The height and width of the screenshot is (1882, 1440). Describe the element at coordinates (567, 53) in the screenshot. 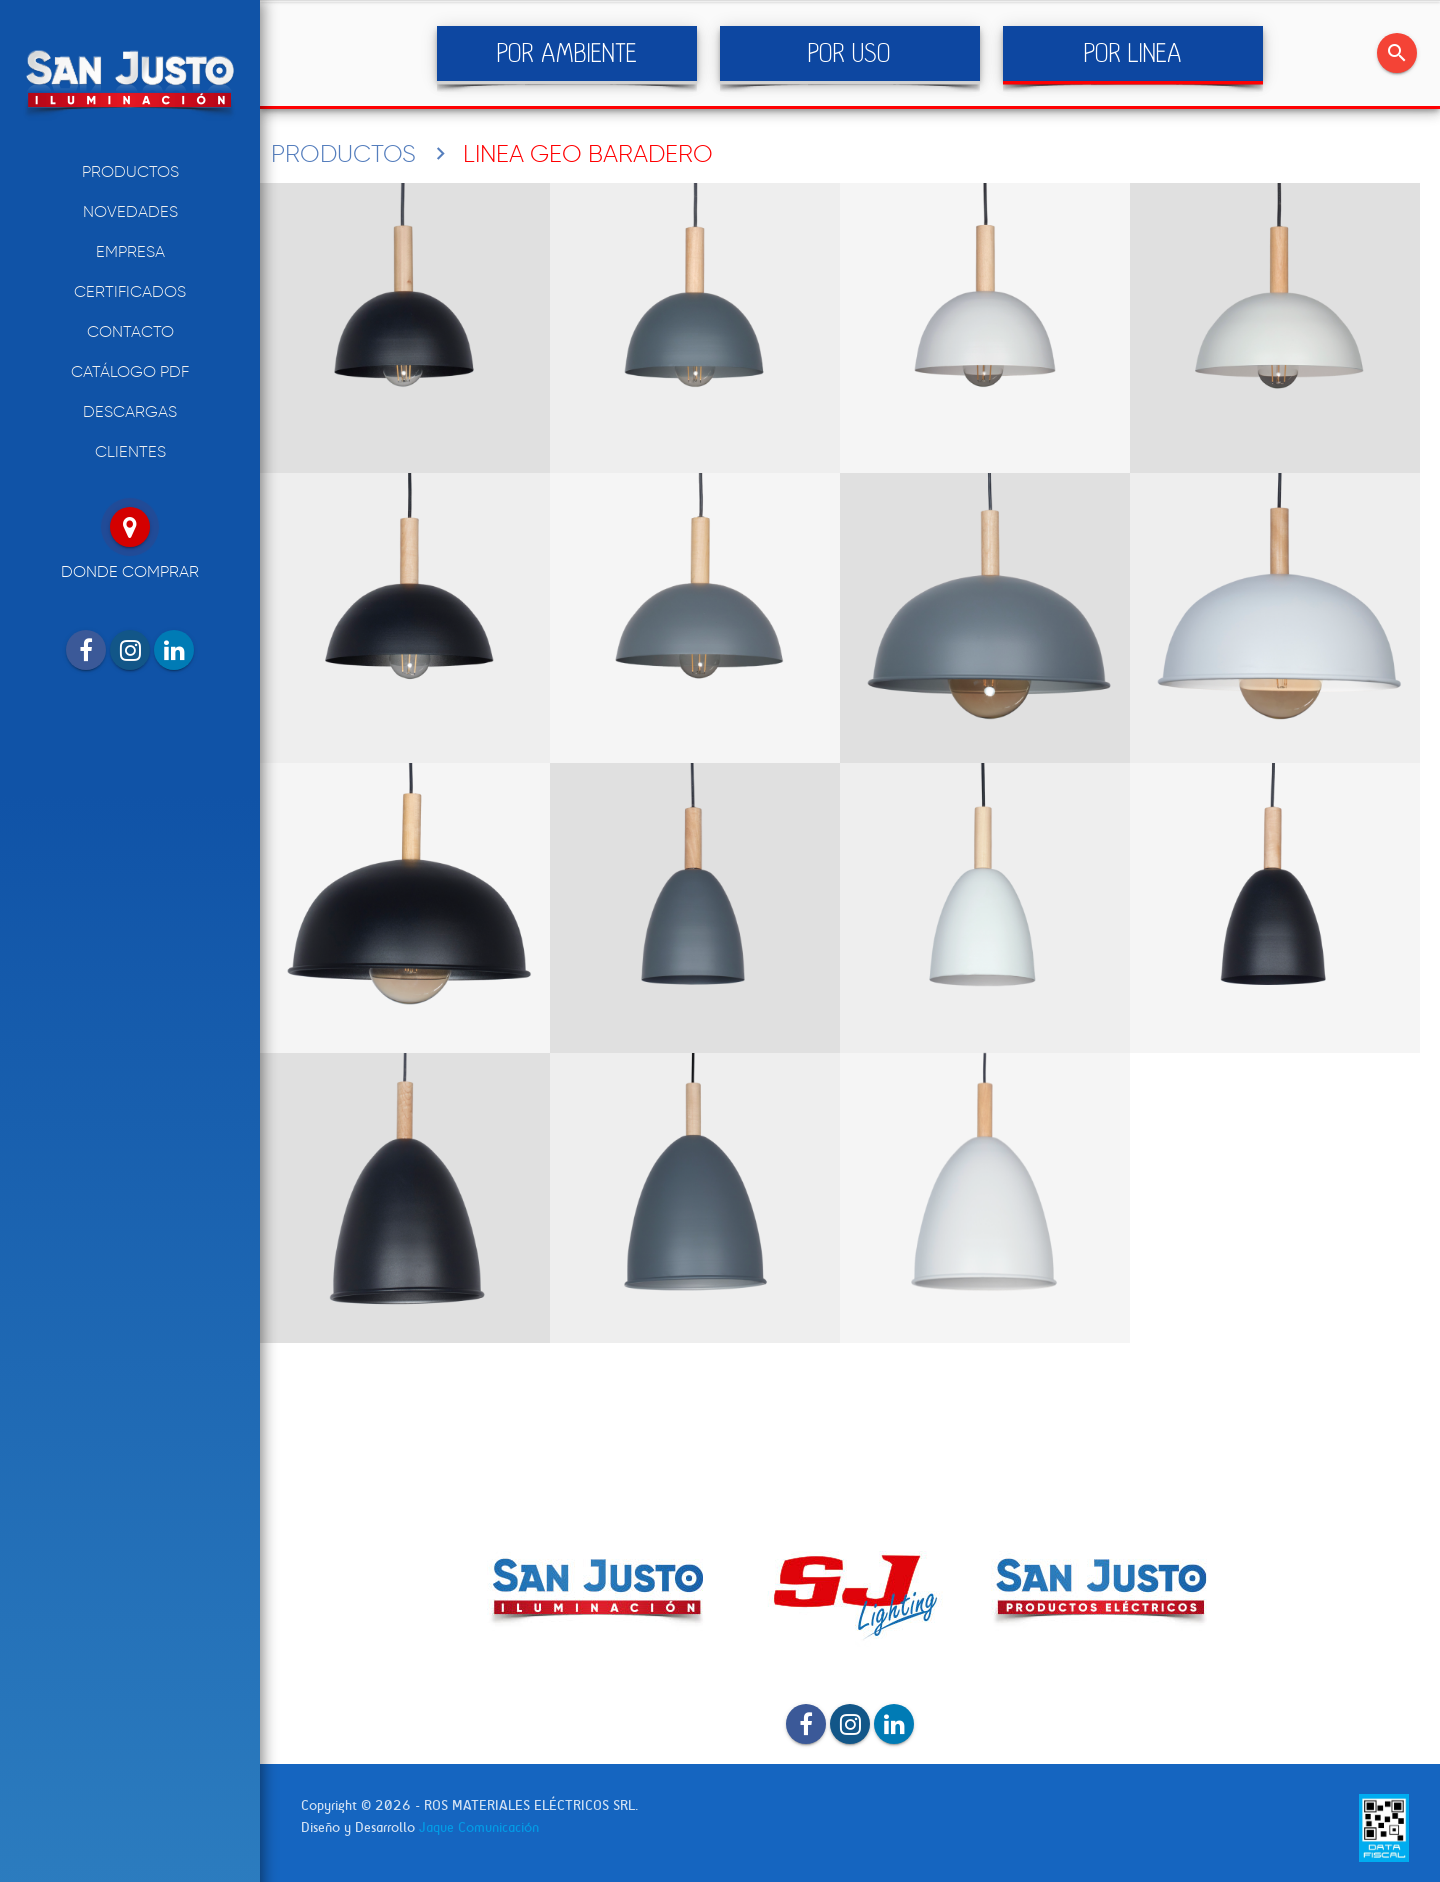

I see `POR AMBIENTE` at that location.